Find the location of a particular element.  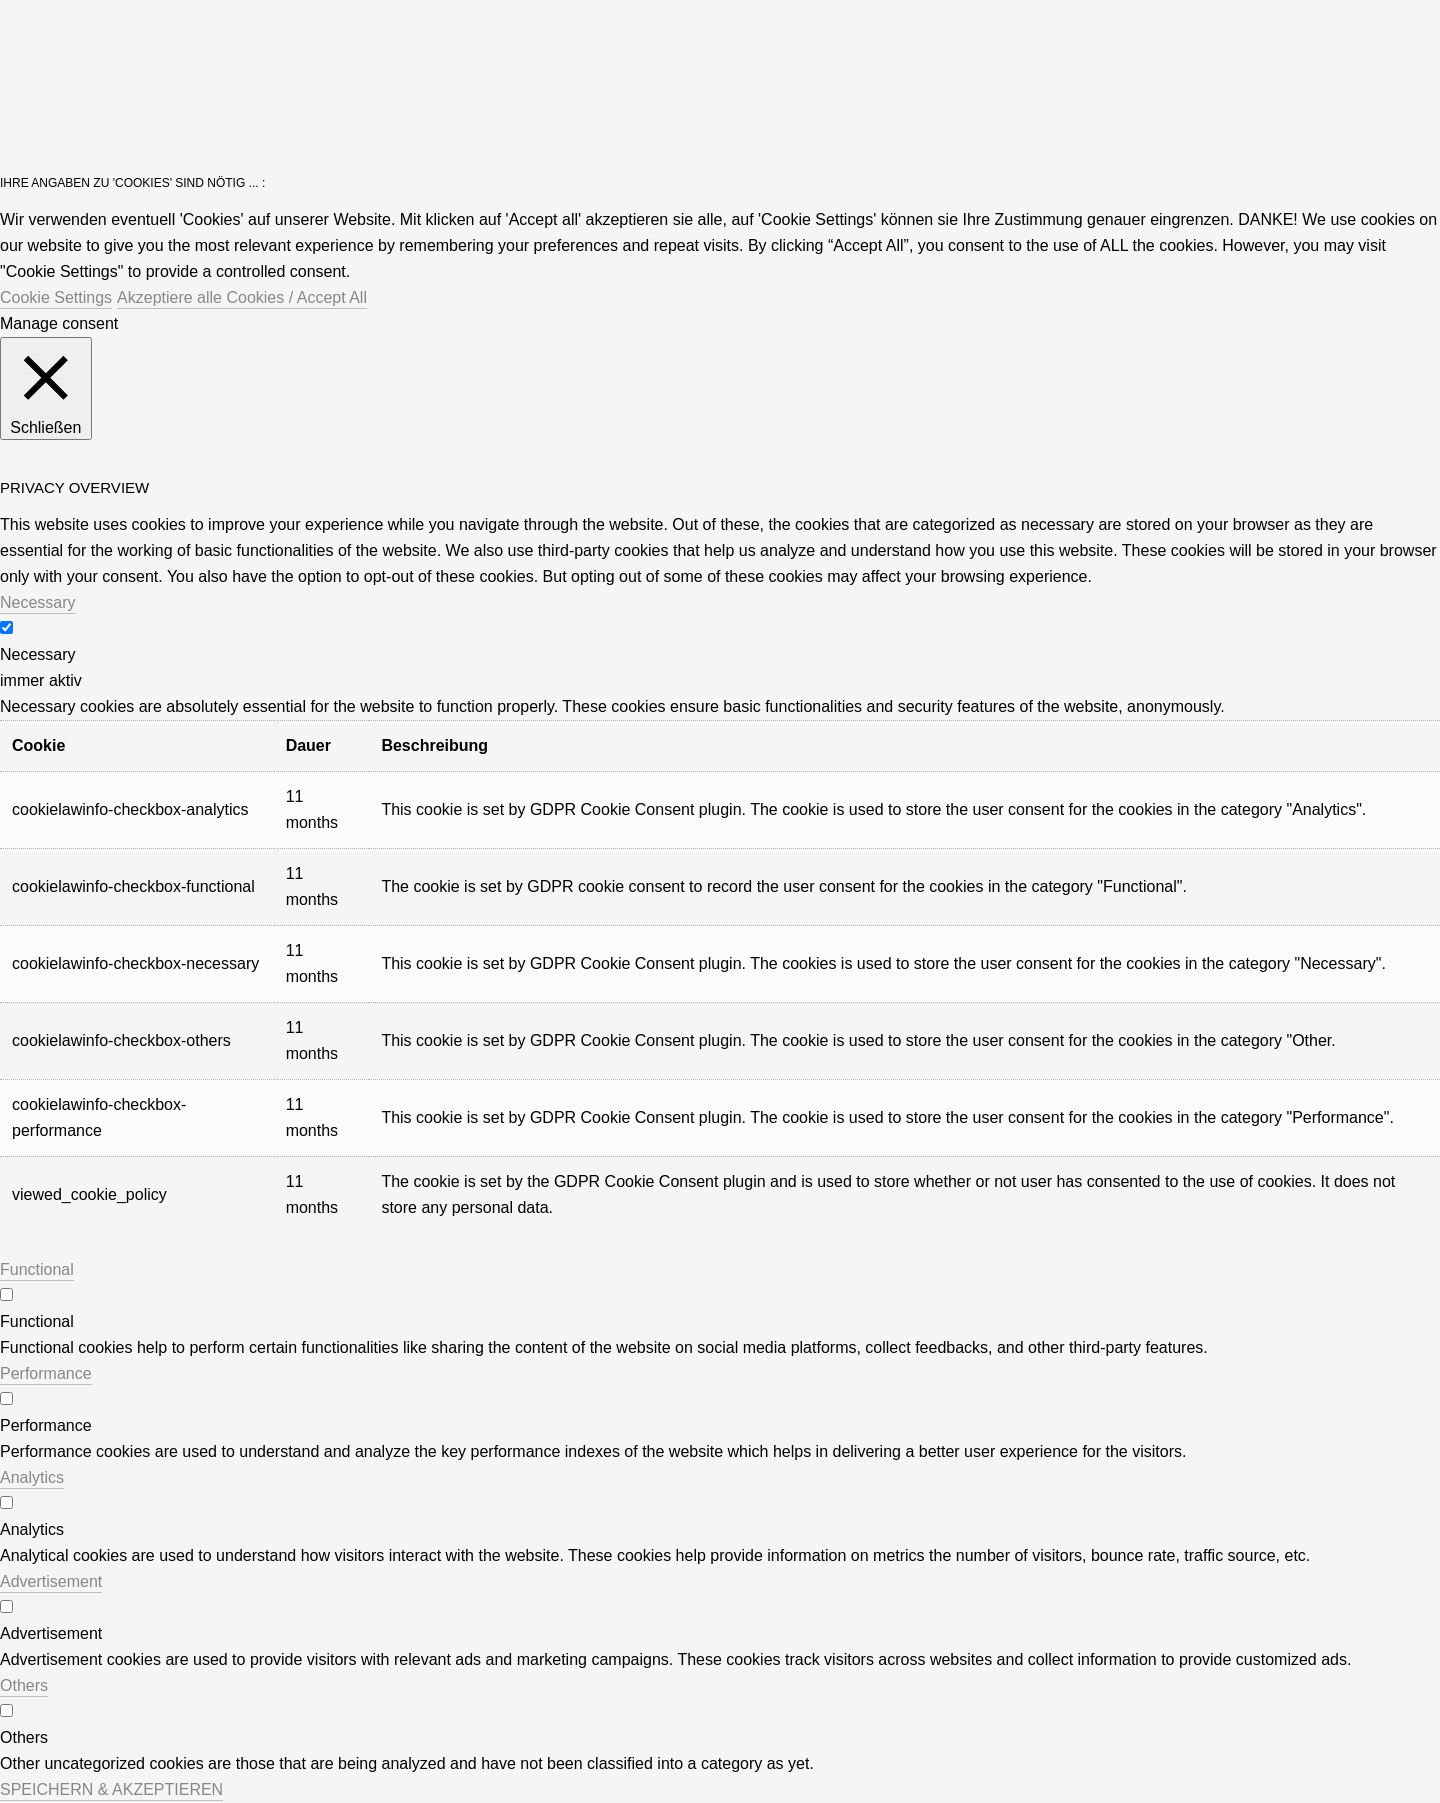

Necessary is located at coordinates (38, 654).